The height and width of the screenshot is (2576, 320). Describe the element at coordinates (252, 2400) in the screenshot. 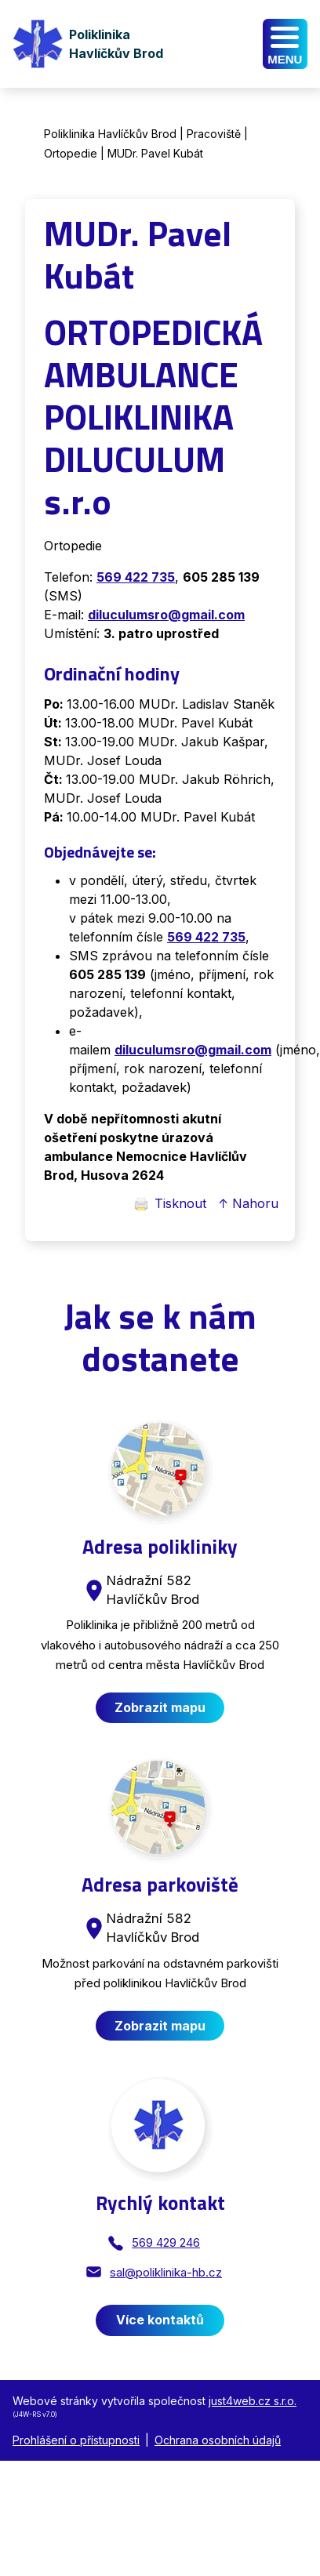

I see `just4web.cz s.r.o.` at that location.